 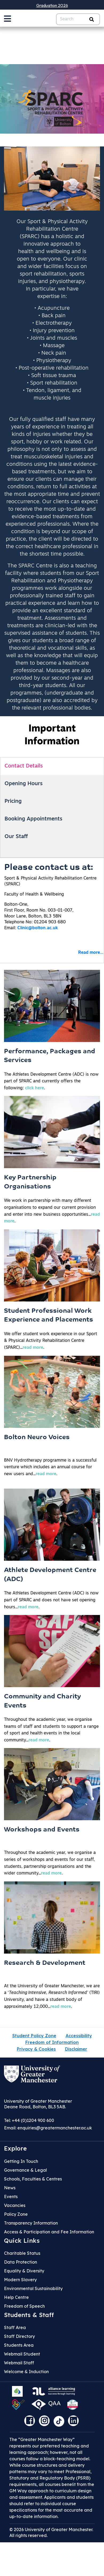 I want to click on Modern Slavery, so click(x=20, y=2279).